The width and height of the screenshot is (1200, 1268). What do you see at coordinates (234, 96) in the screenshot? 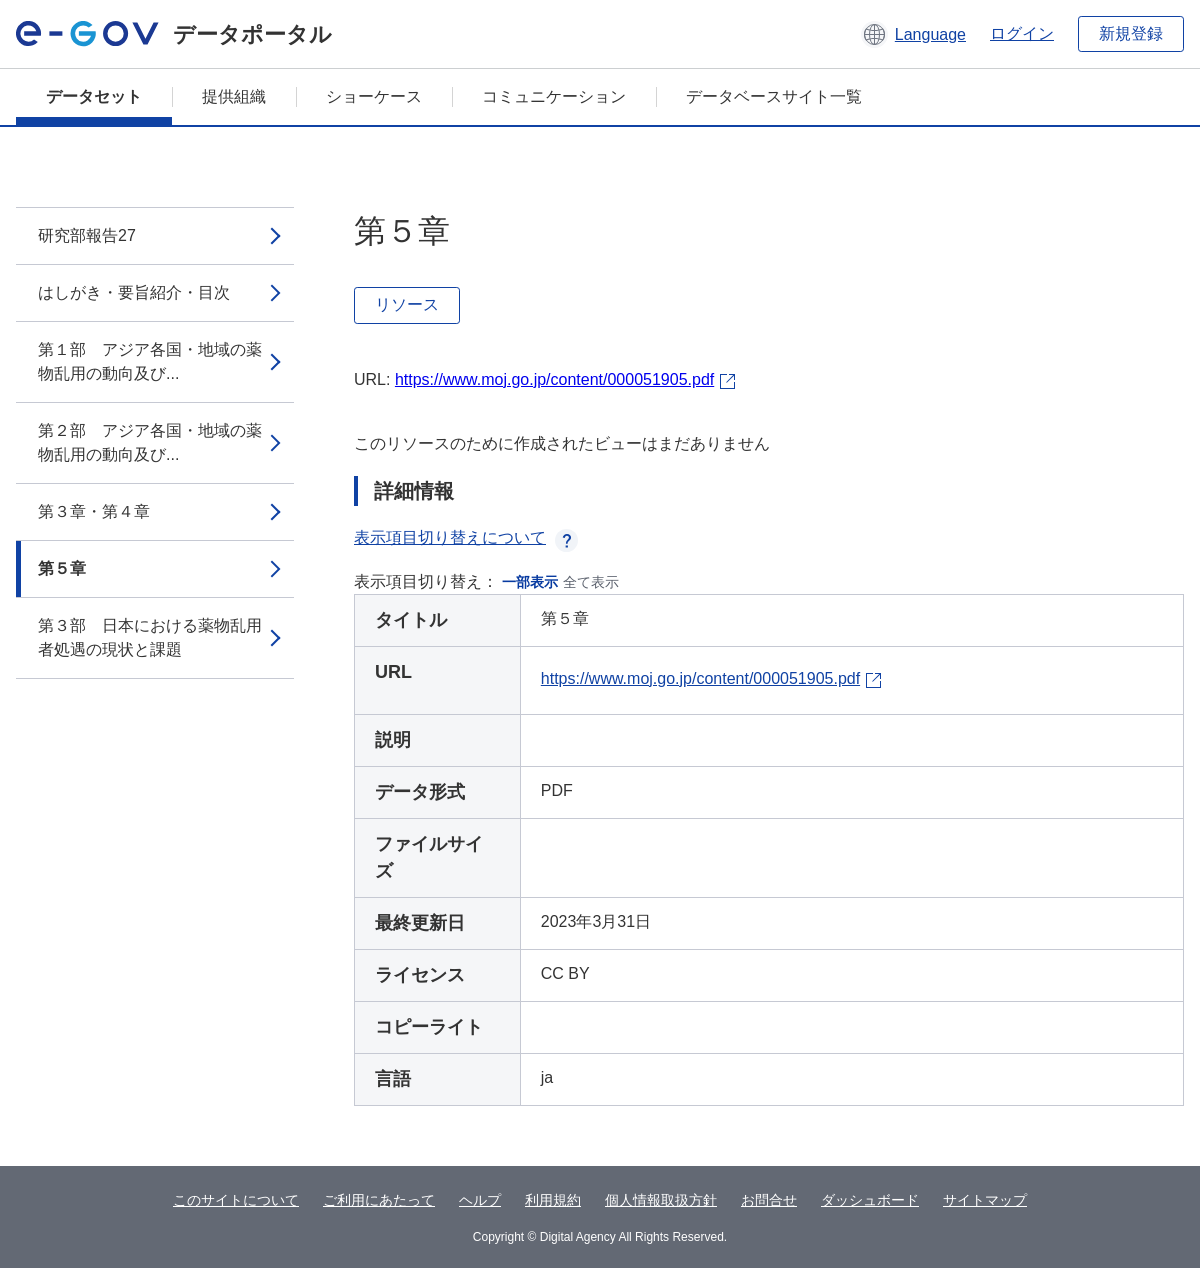
I see `提供組織` at bounding box center [234, 96].